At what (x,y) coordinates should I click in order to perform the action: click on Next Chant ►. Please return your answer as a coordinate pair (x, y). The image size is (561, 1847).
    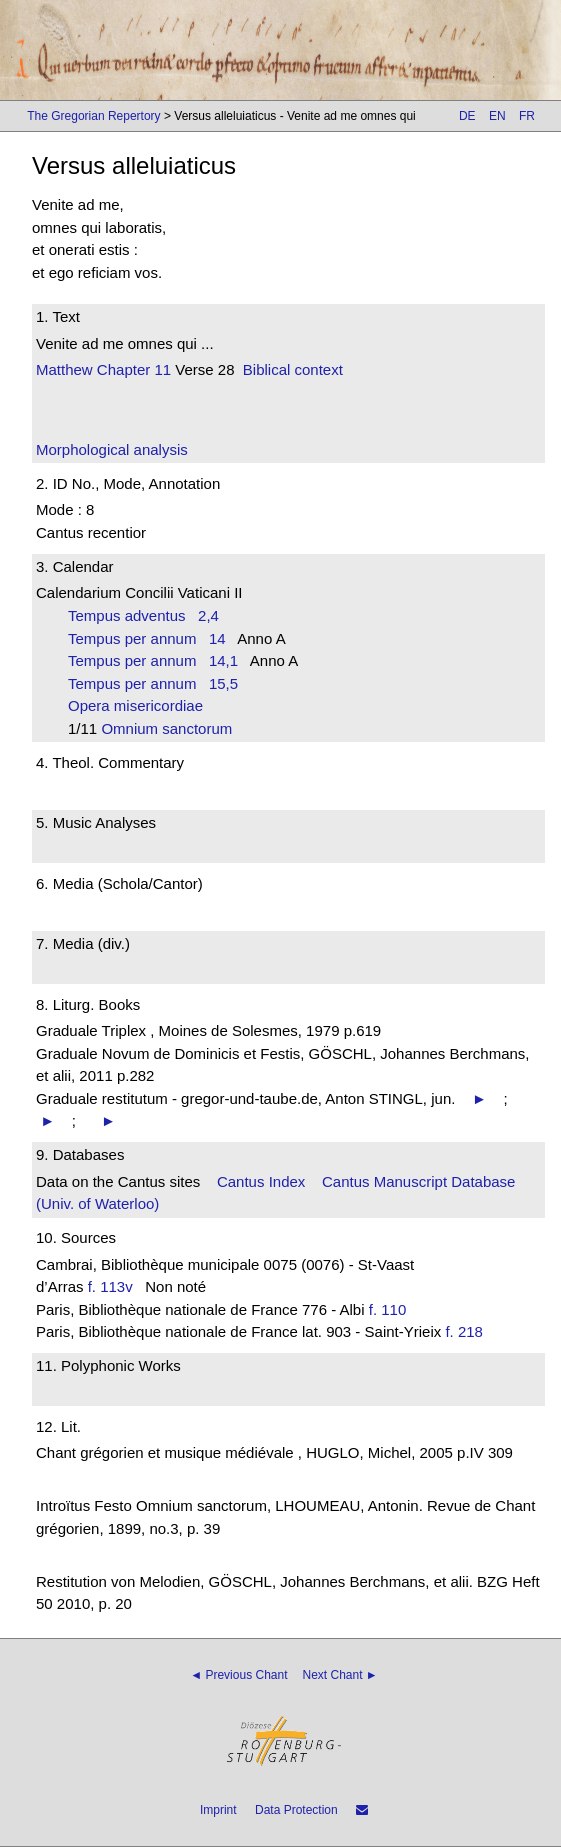
    Looking at the image, I should click on (340, 1675).